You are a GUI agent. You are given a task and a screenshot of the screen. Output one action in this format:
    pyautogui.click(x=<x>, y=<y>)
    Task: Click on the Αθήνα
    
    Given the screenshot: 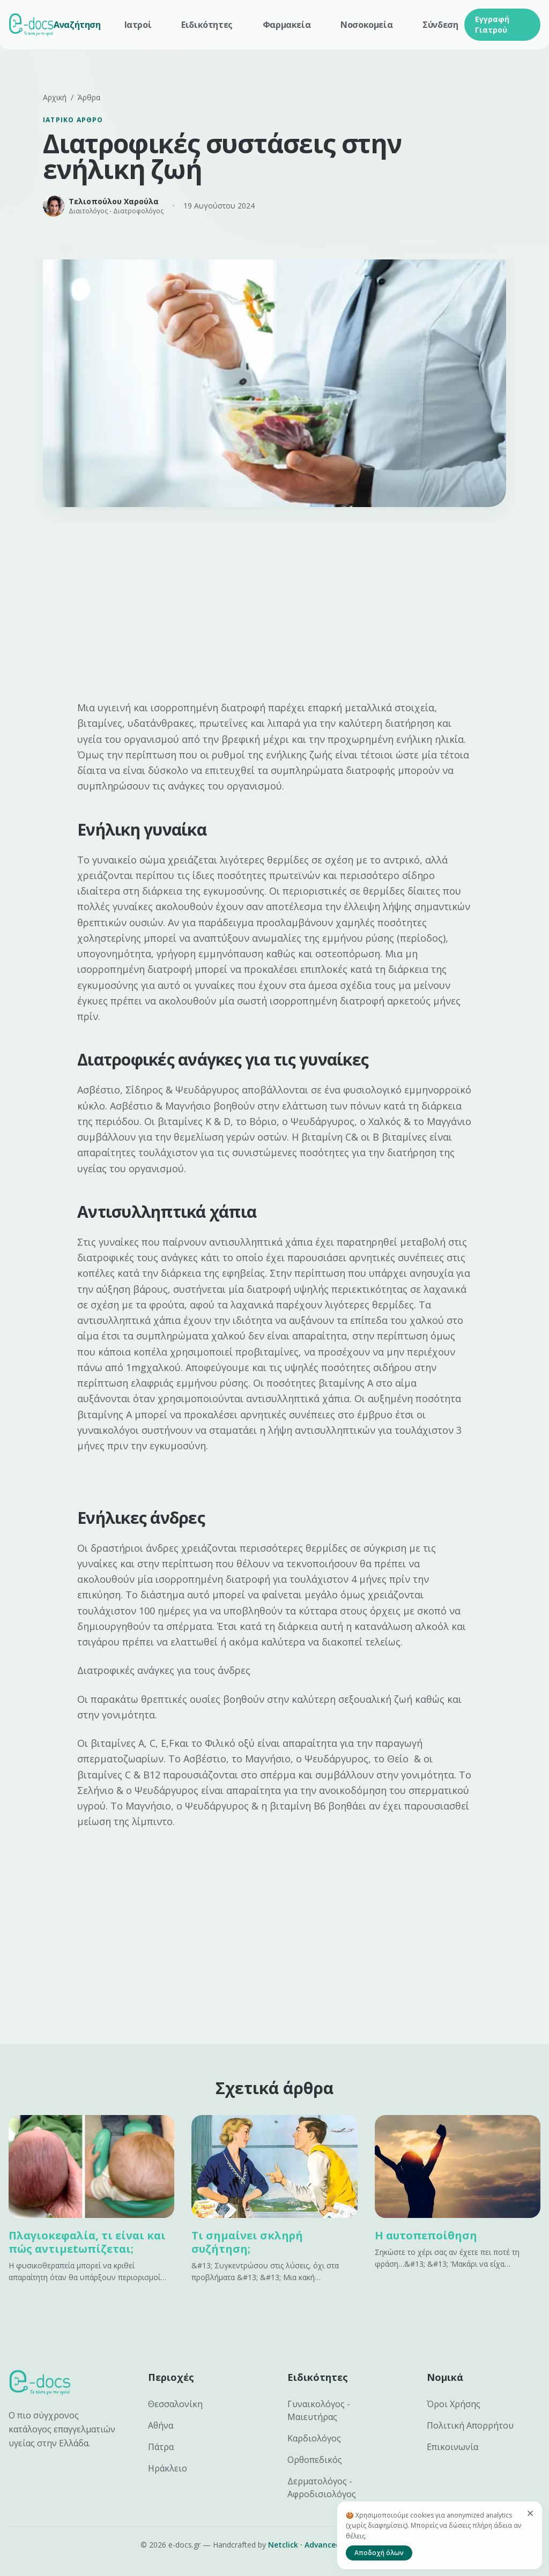 What is the action you would take?
    pyautogui.click(x=160, y=2425)
    